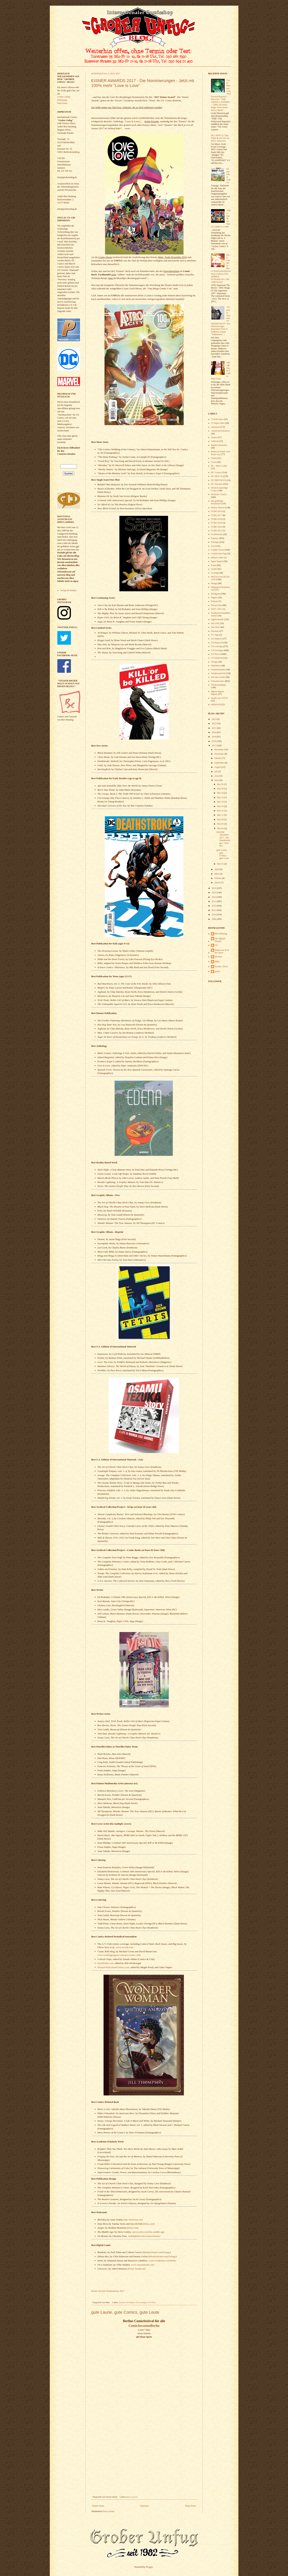  I want to click on Ältere Posts, so click(190, 2506).